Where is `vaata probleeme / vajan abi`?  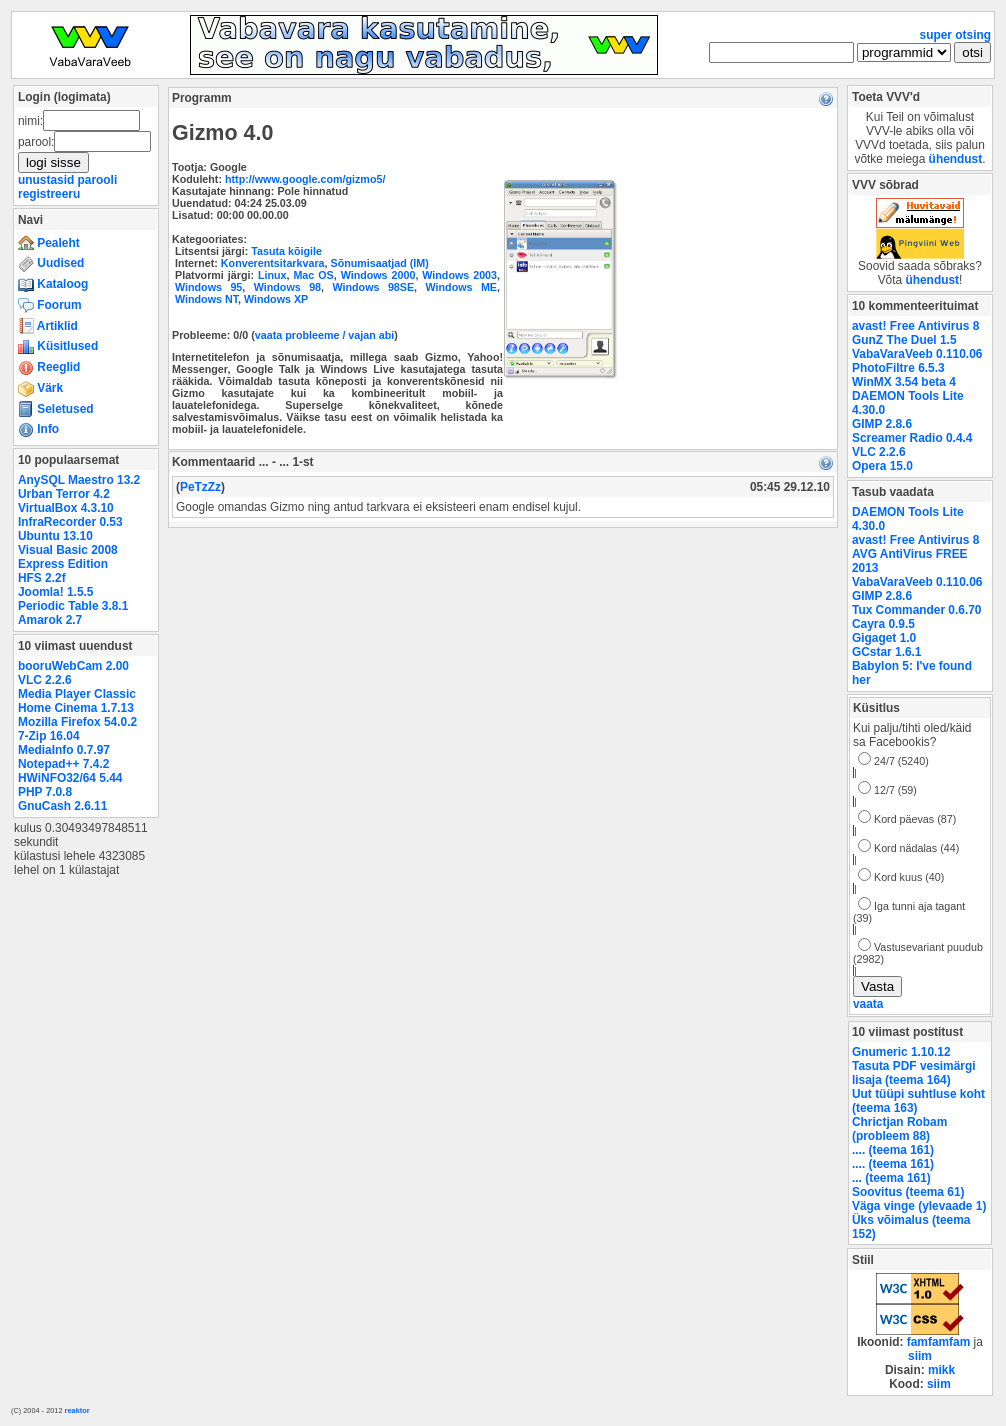 vaata probleeme / vajan abi is located at coordinates (324, 335).